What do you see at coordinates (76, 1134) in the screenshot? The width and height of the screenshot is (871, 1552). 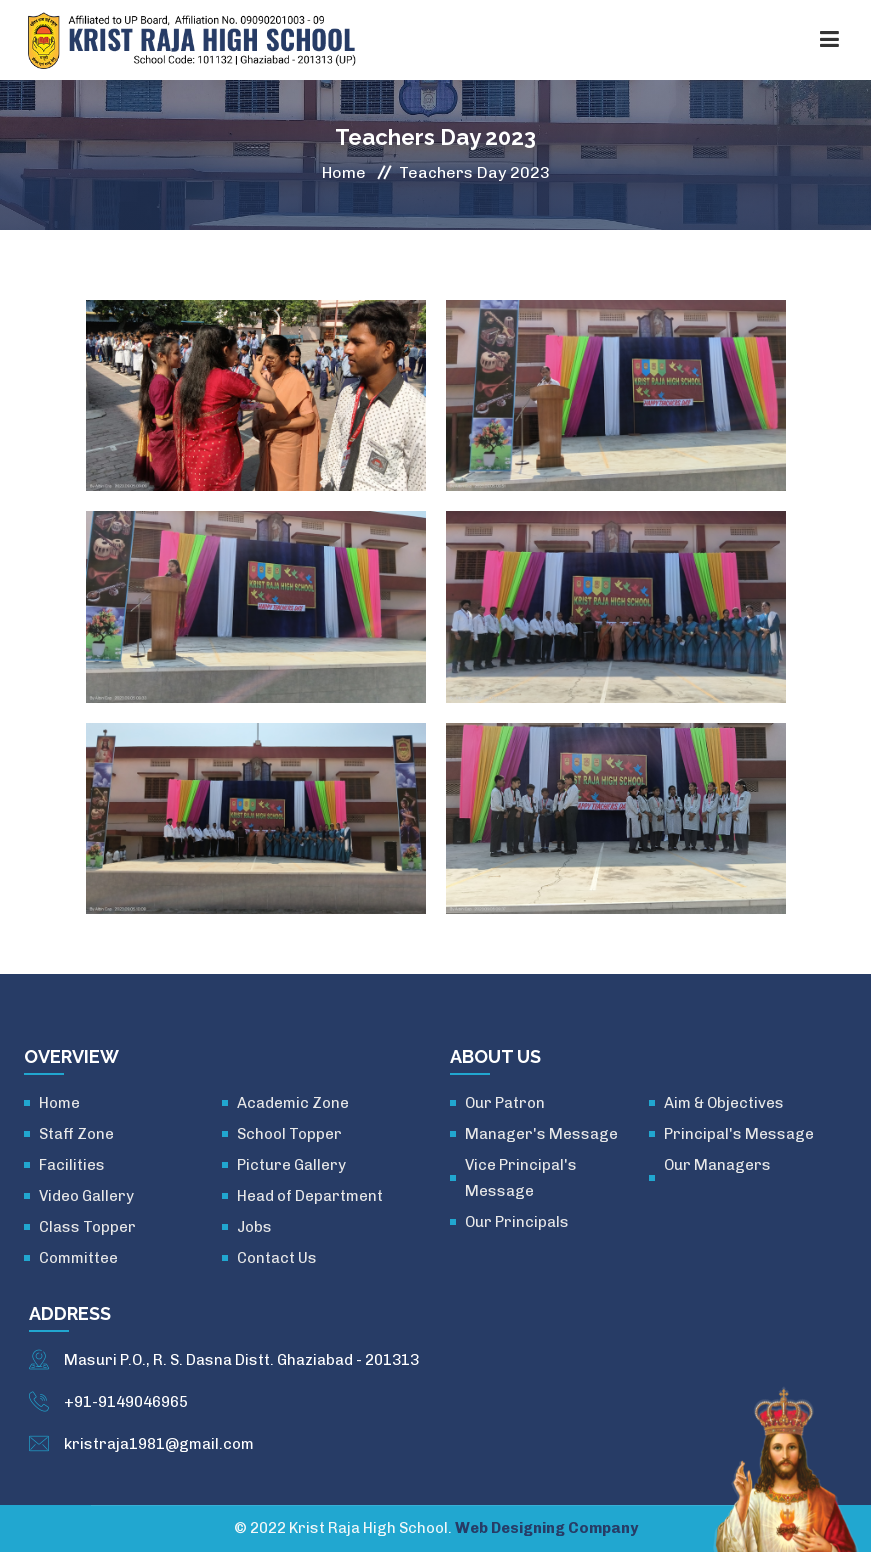 I see `Staff Zone` at bounding box center [76, 1134].